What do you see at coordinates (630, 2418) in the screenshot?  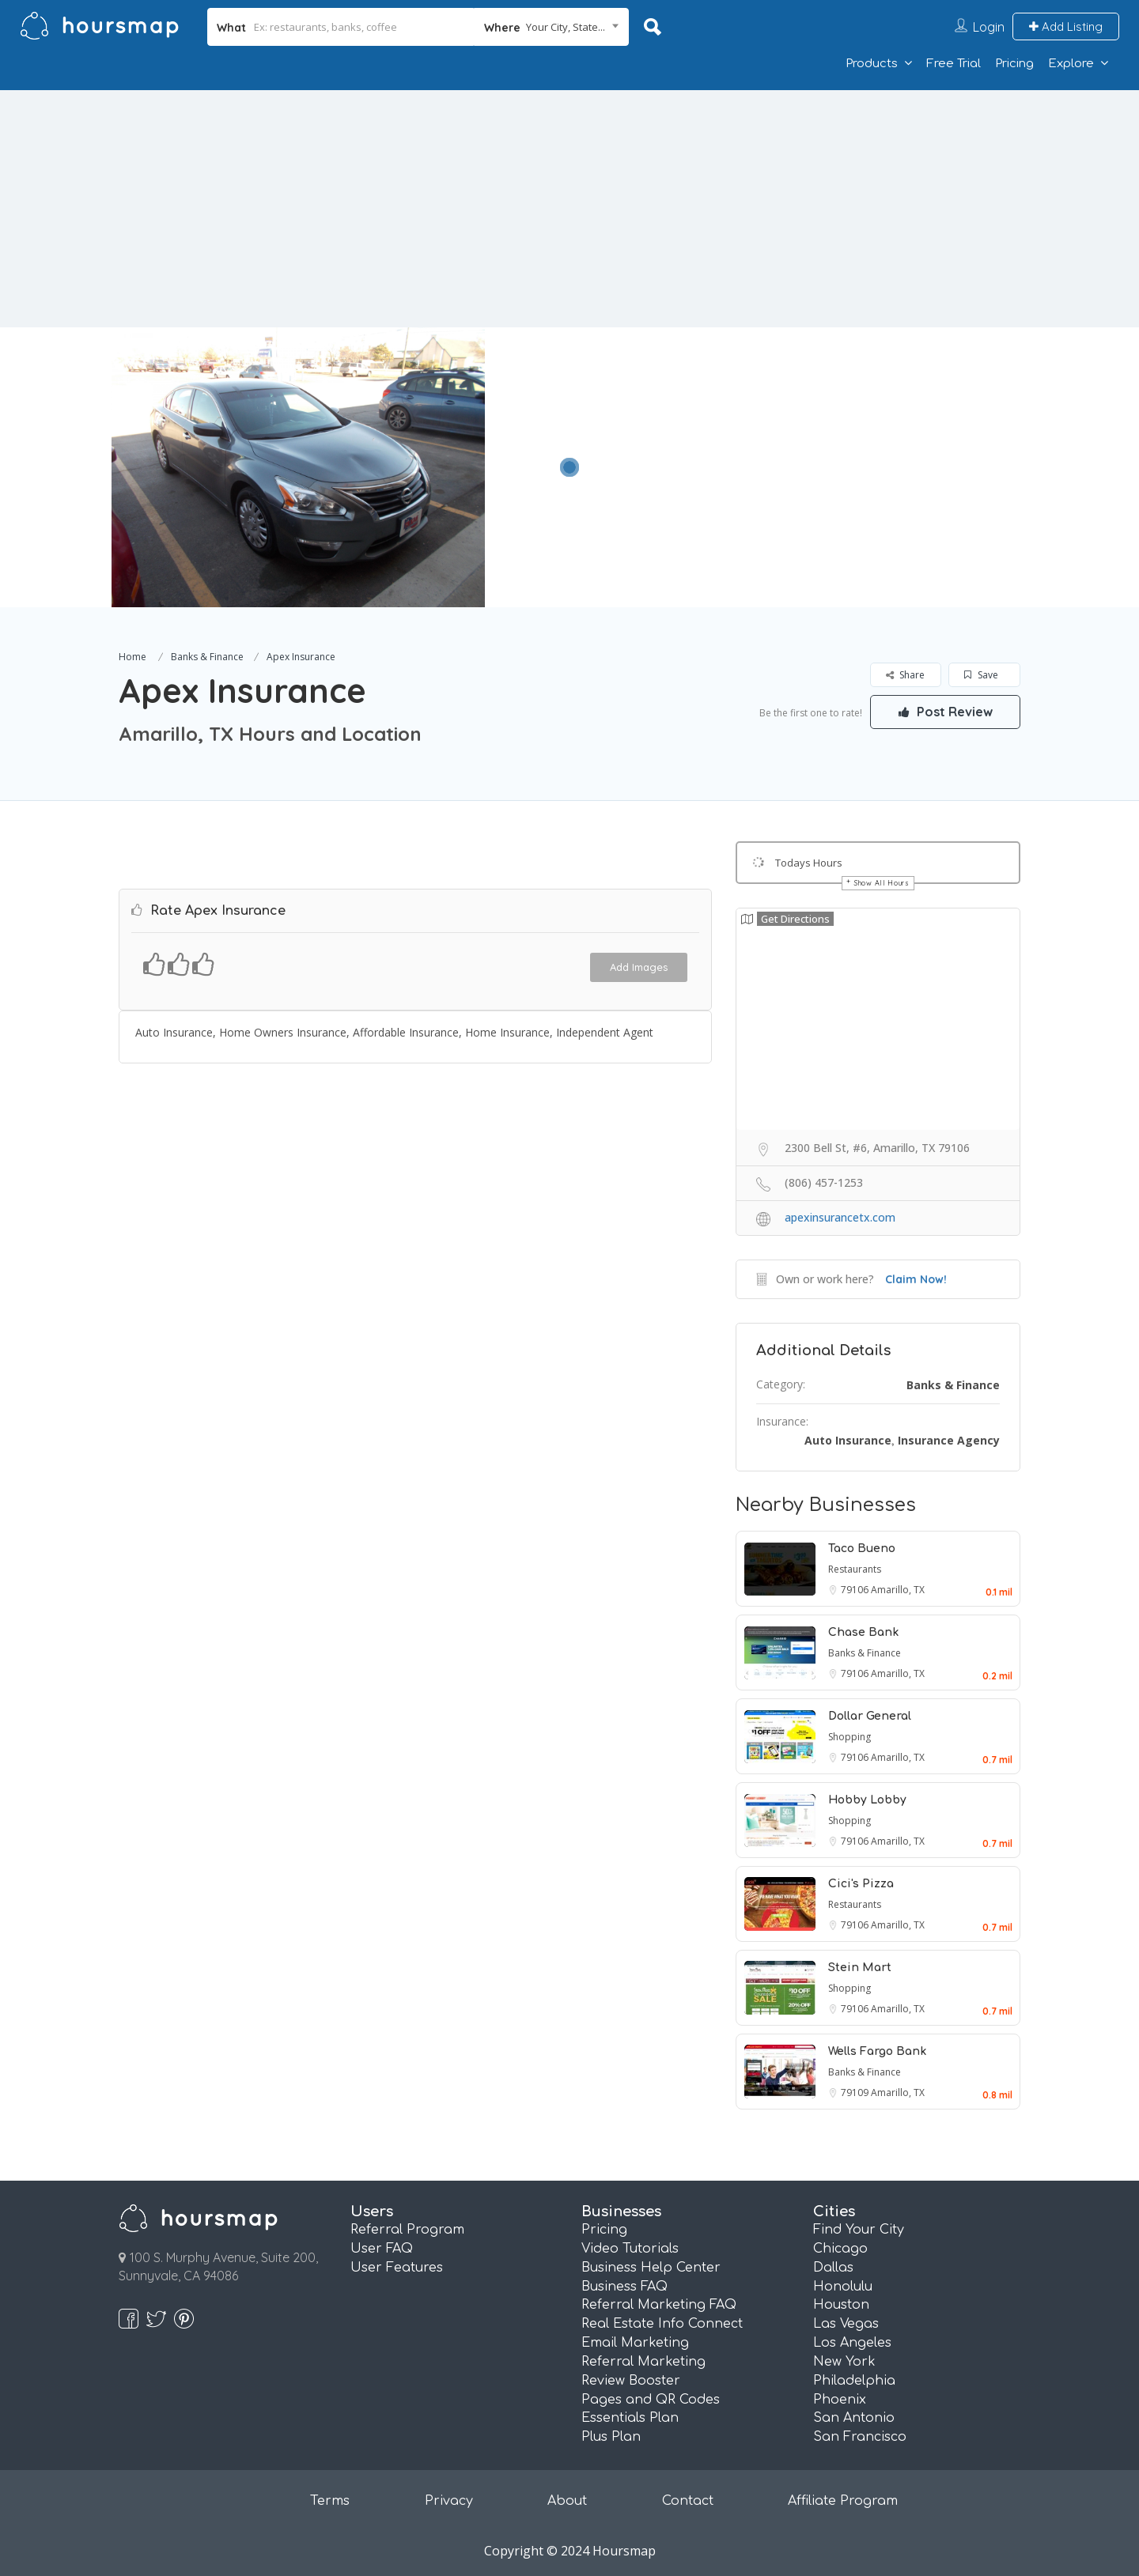 I see `Essentials Plan` at bounding box center [630, 2418].